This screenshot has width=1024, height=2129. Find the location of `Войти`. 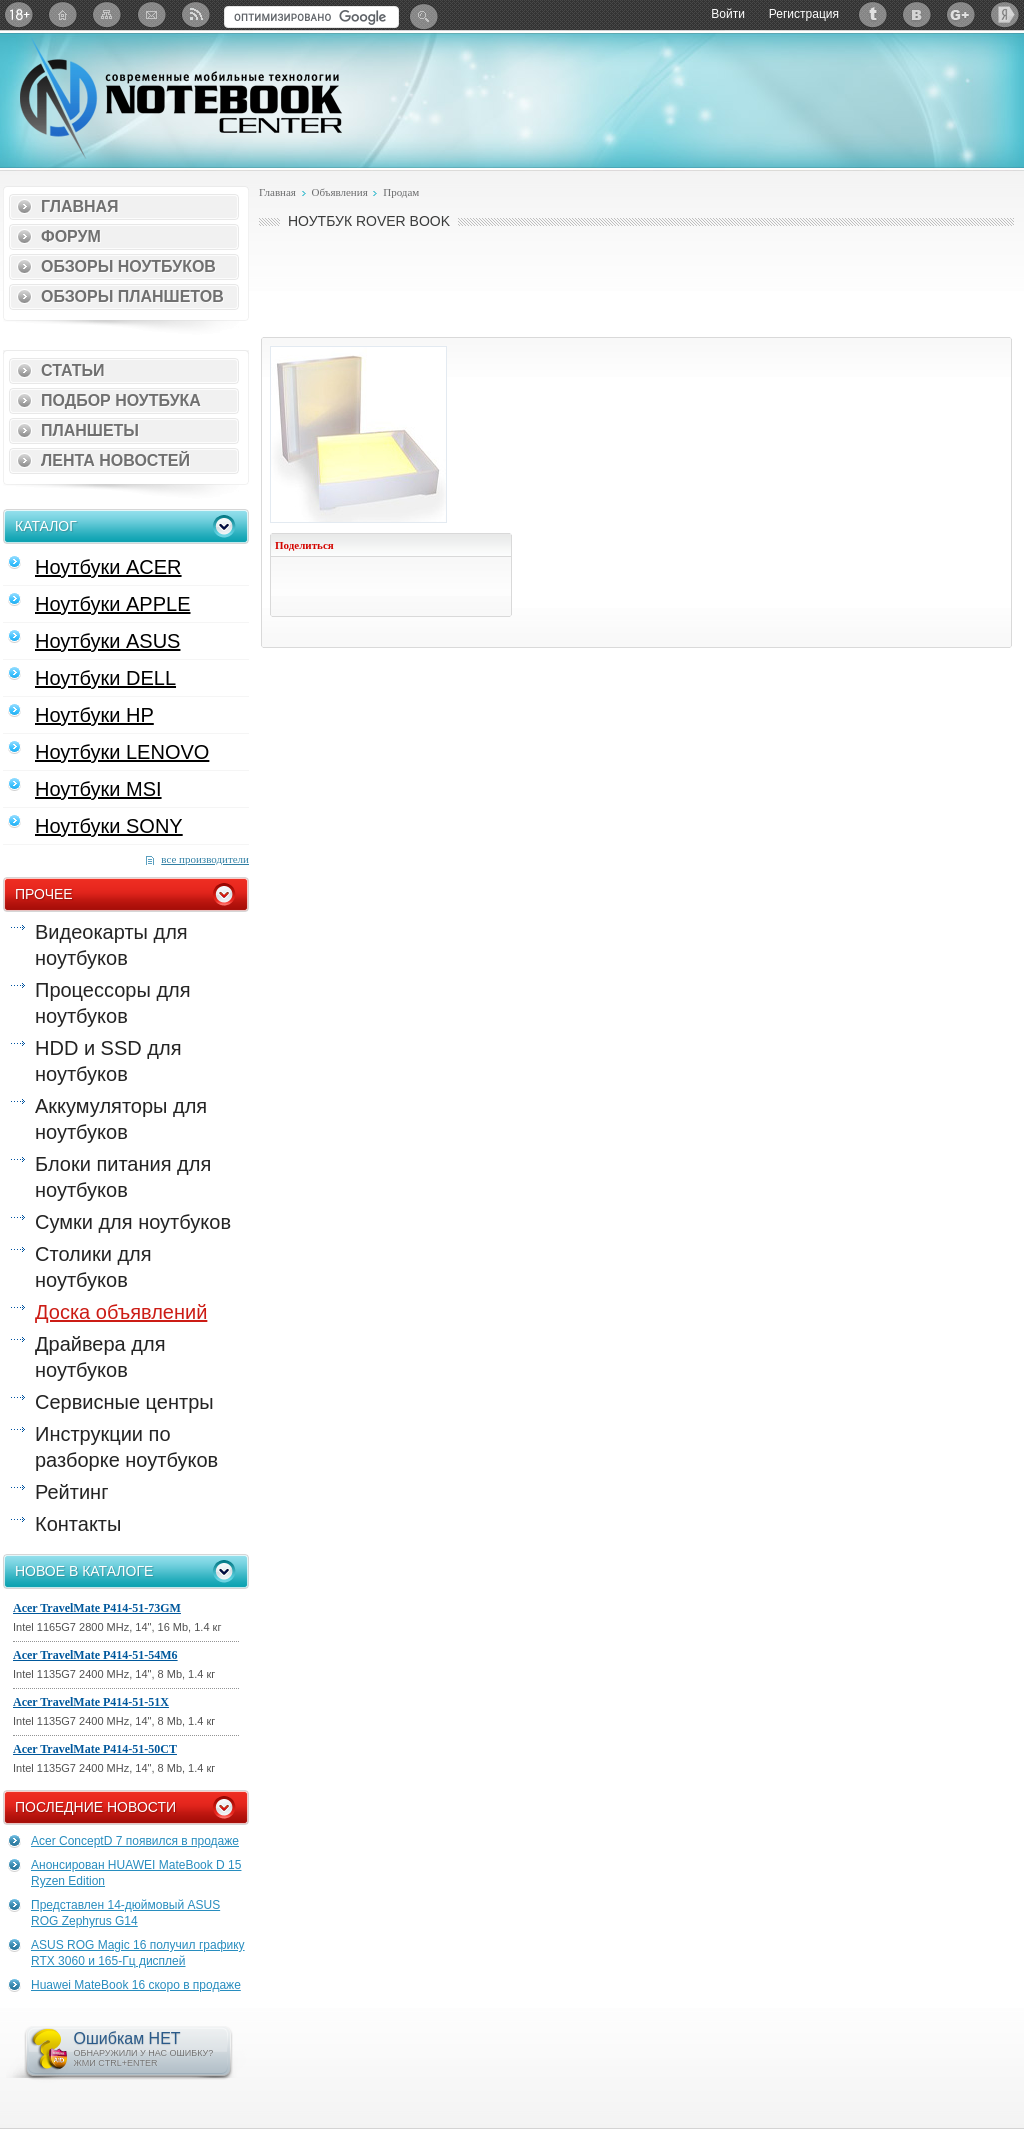

Войти is located at coordinates (728, 14).